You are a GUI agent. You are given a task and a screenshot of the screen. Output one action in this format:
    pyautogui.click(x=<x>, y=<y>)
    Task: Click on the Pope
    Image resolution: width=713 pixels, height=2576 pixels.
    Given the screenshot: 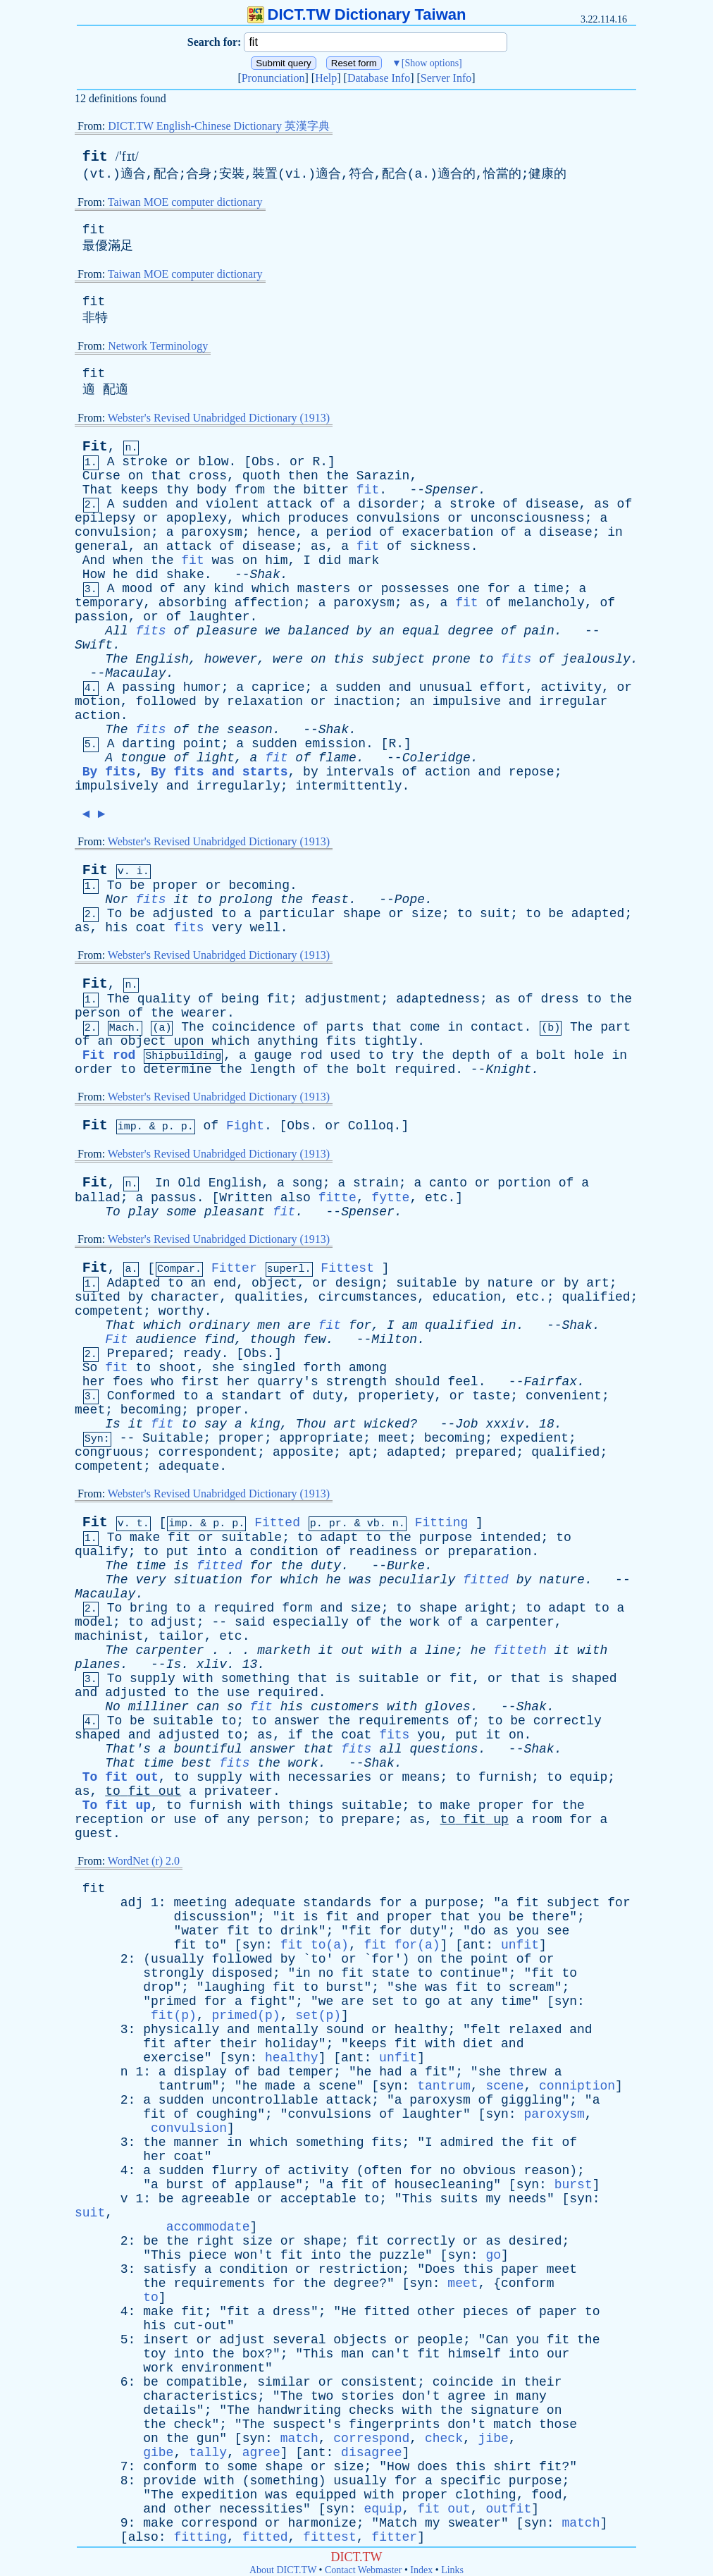 What is the action you would take?
    pyautogui.click(x=410, y=900)
    